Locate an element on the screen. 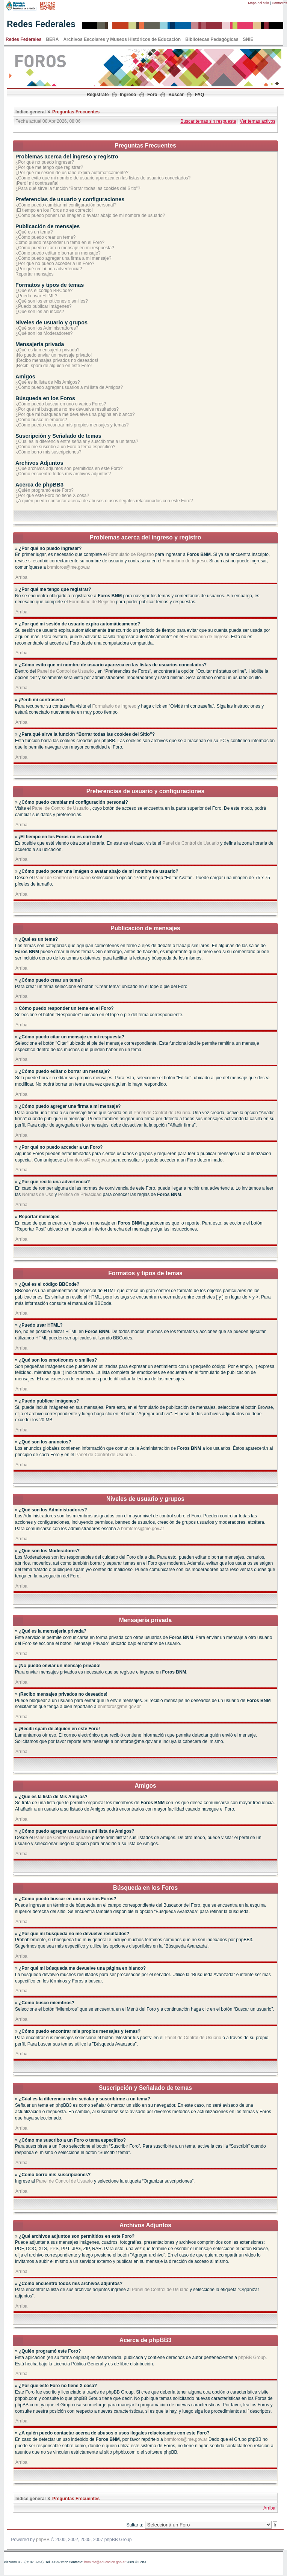 This screenshot has height=2576, width=287. ¡Recibí spam de alguien en este Foro! is located at coordinates (53, 365).